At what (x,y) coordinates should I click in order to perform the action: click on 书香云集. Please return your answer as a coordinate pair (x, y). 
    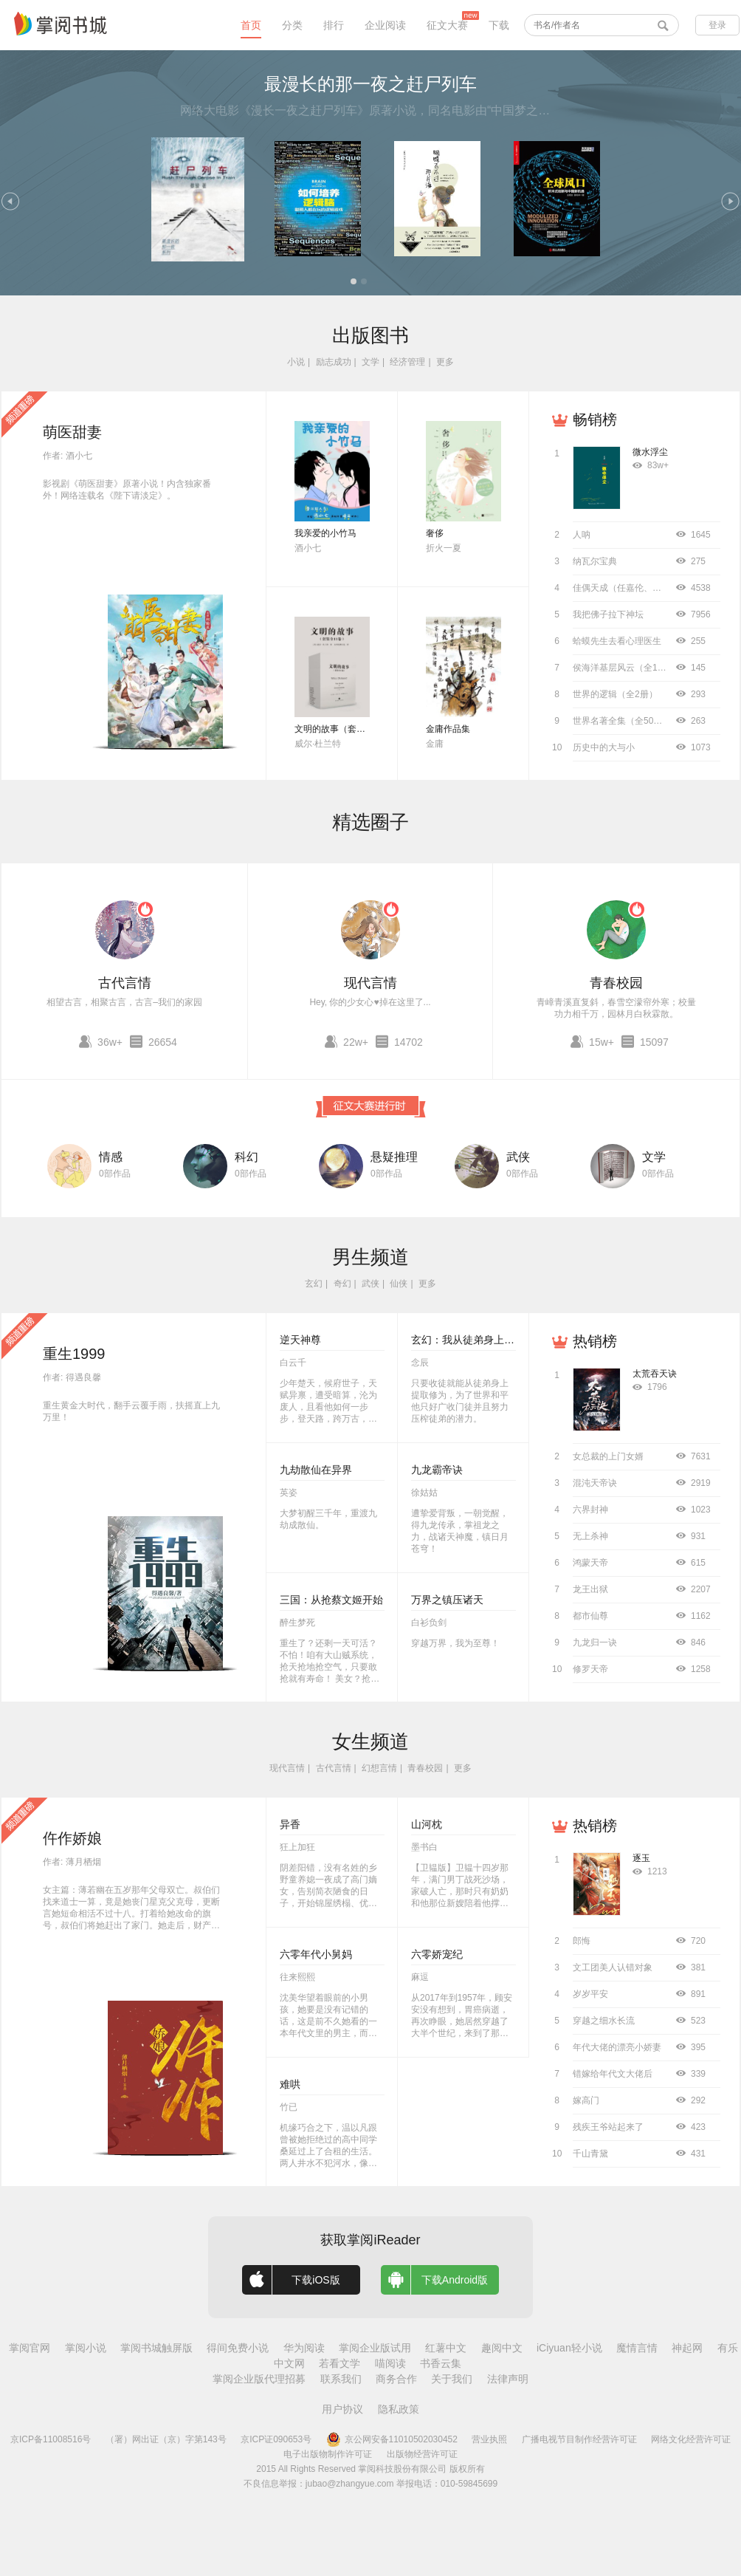
    Looking at the image, I should click on (440, 2363).